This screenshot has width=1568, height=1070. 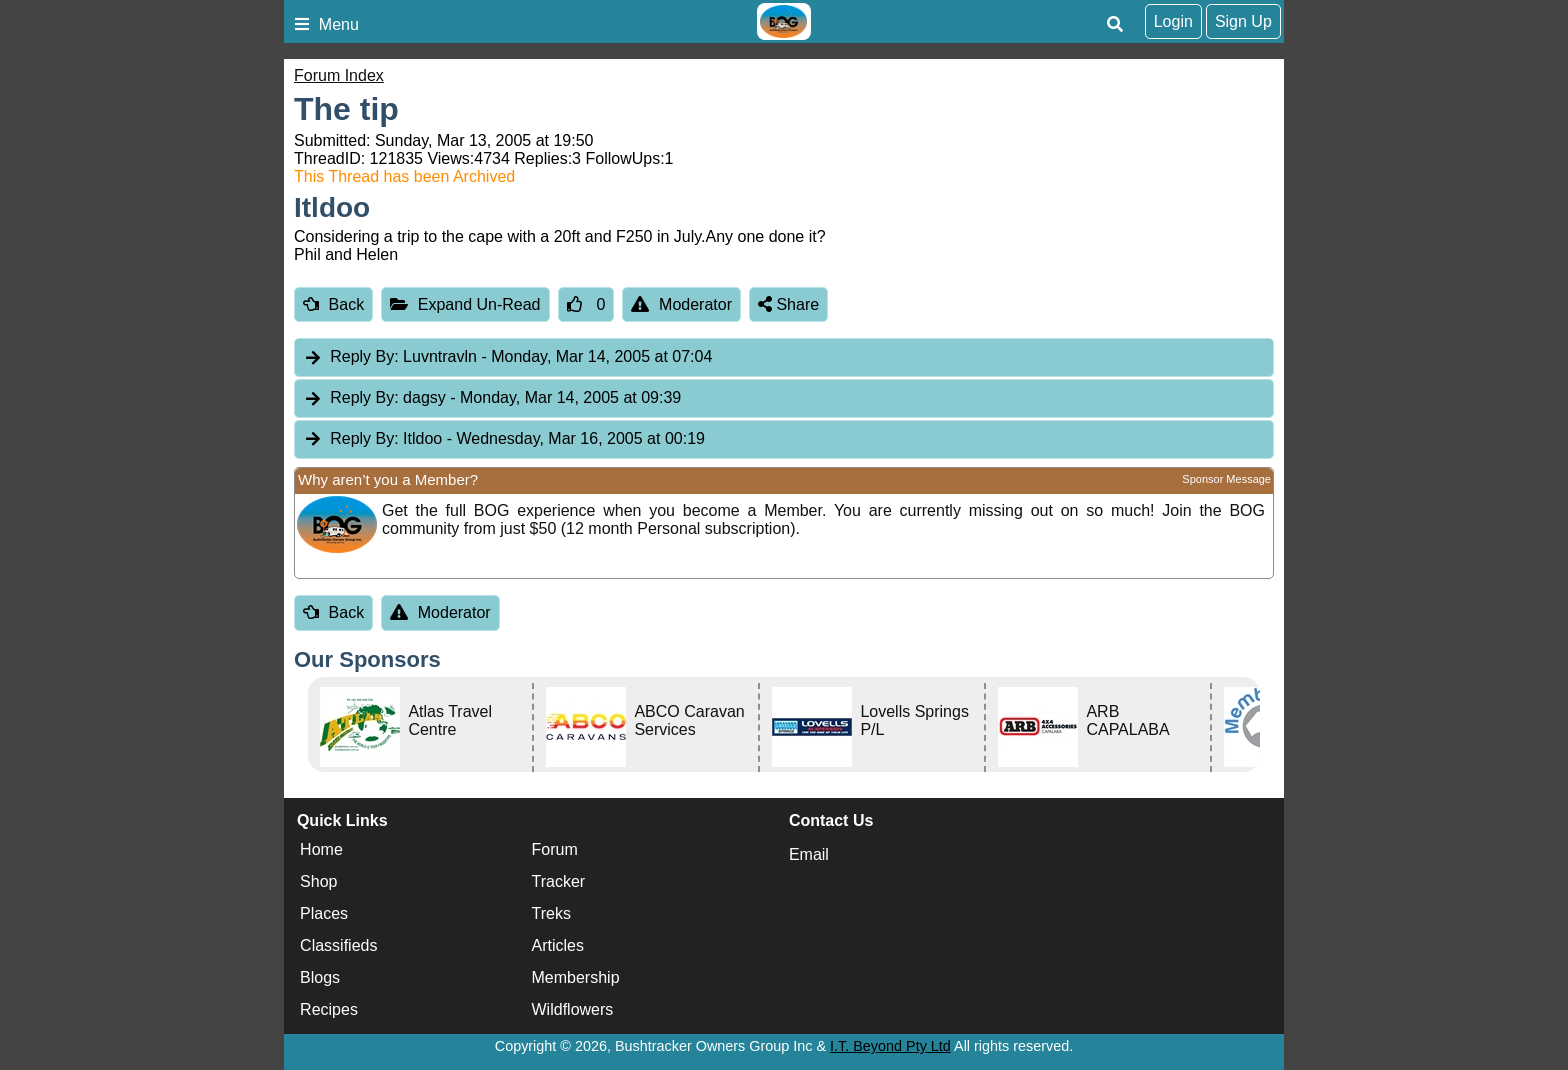 What do you see at coordinates (555, 849) in the screenshot?
I see `Forum` at bounding box center [555, 849].